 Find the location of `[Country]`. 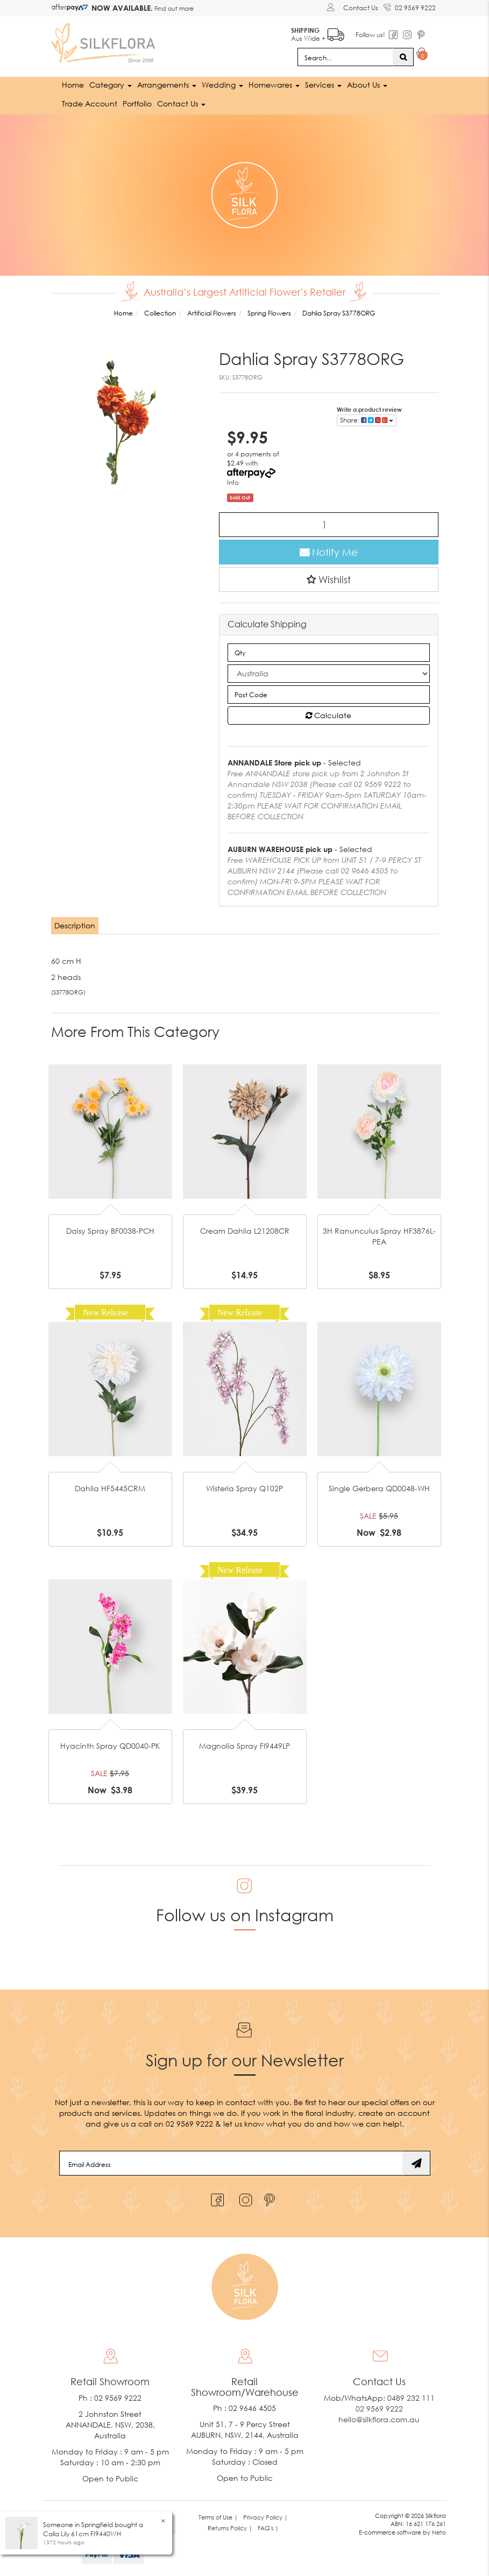

[Country] is located at coordinates (329, 673).